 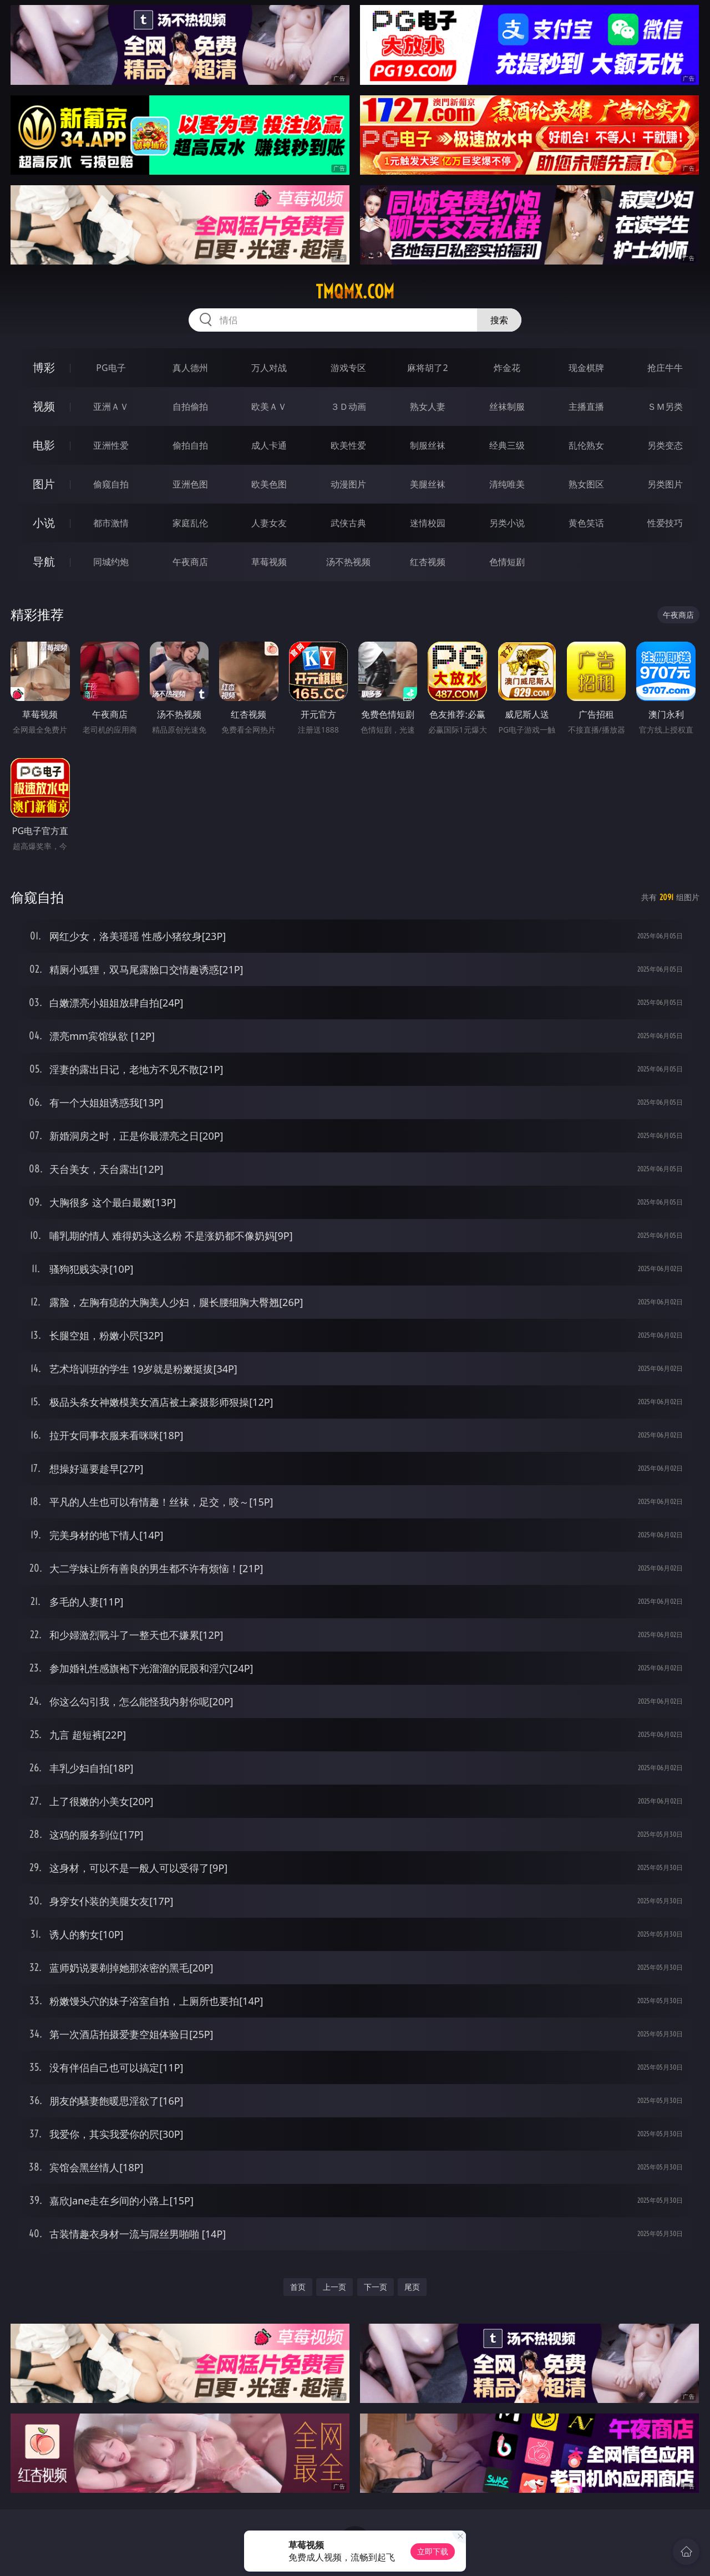 I want to click on 性爱技巧, so click(x=665, y=523).